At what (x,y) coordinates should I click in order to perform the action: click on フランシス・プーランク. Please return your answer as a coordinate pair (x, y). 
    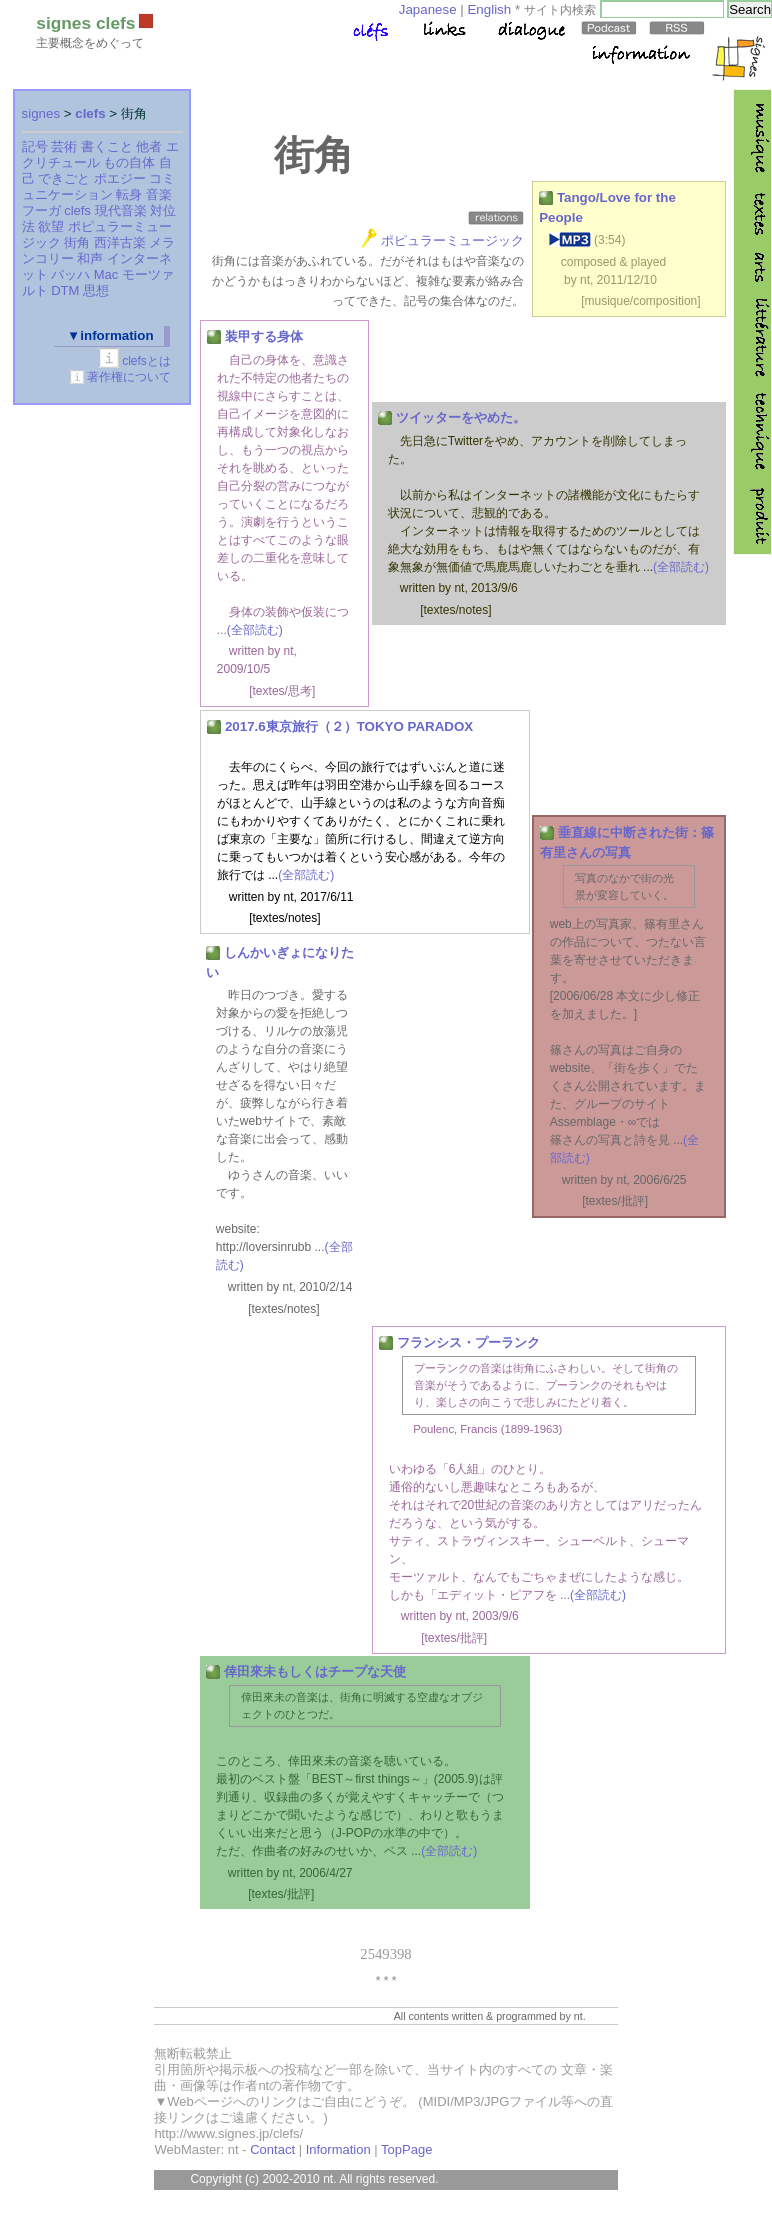
    Looking at the image, I should click on (468, 1342).